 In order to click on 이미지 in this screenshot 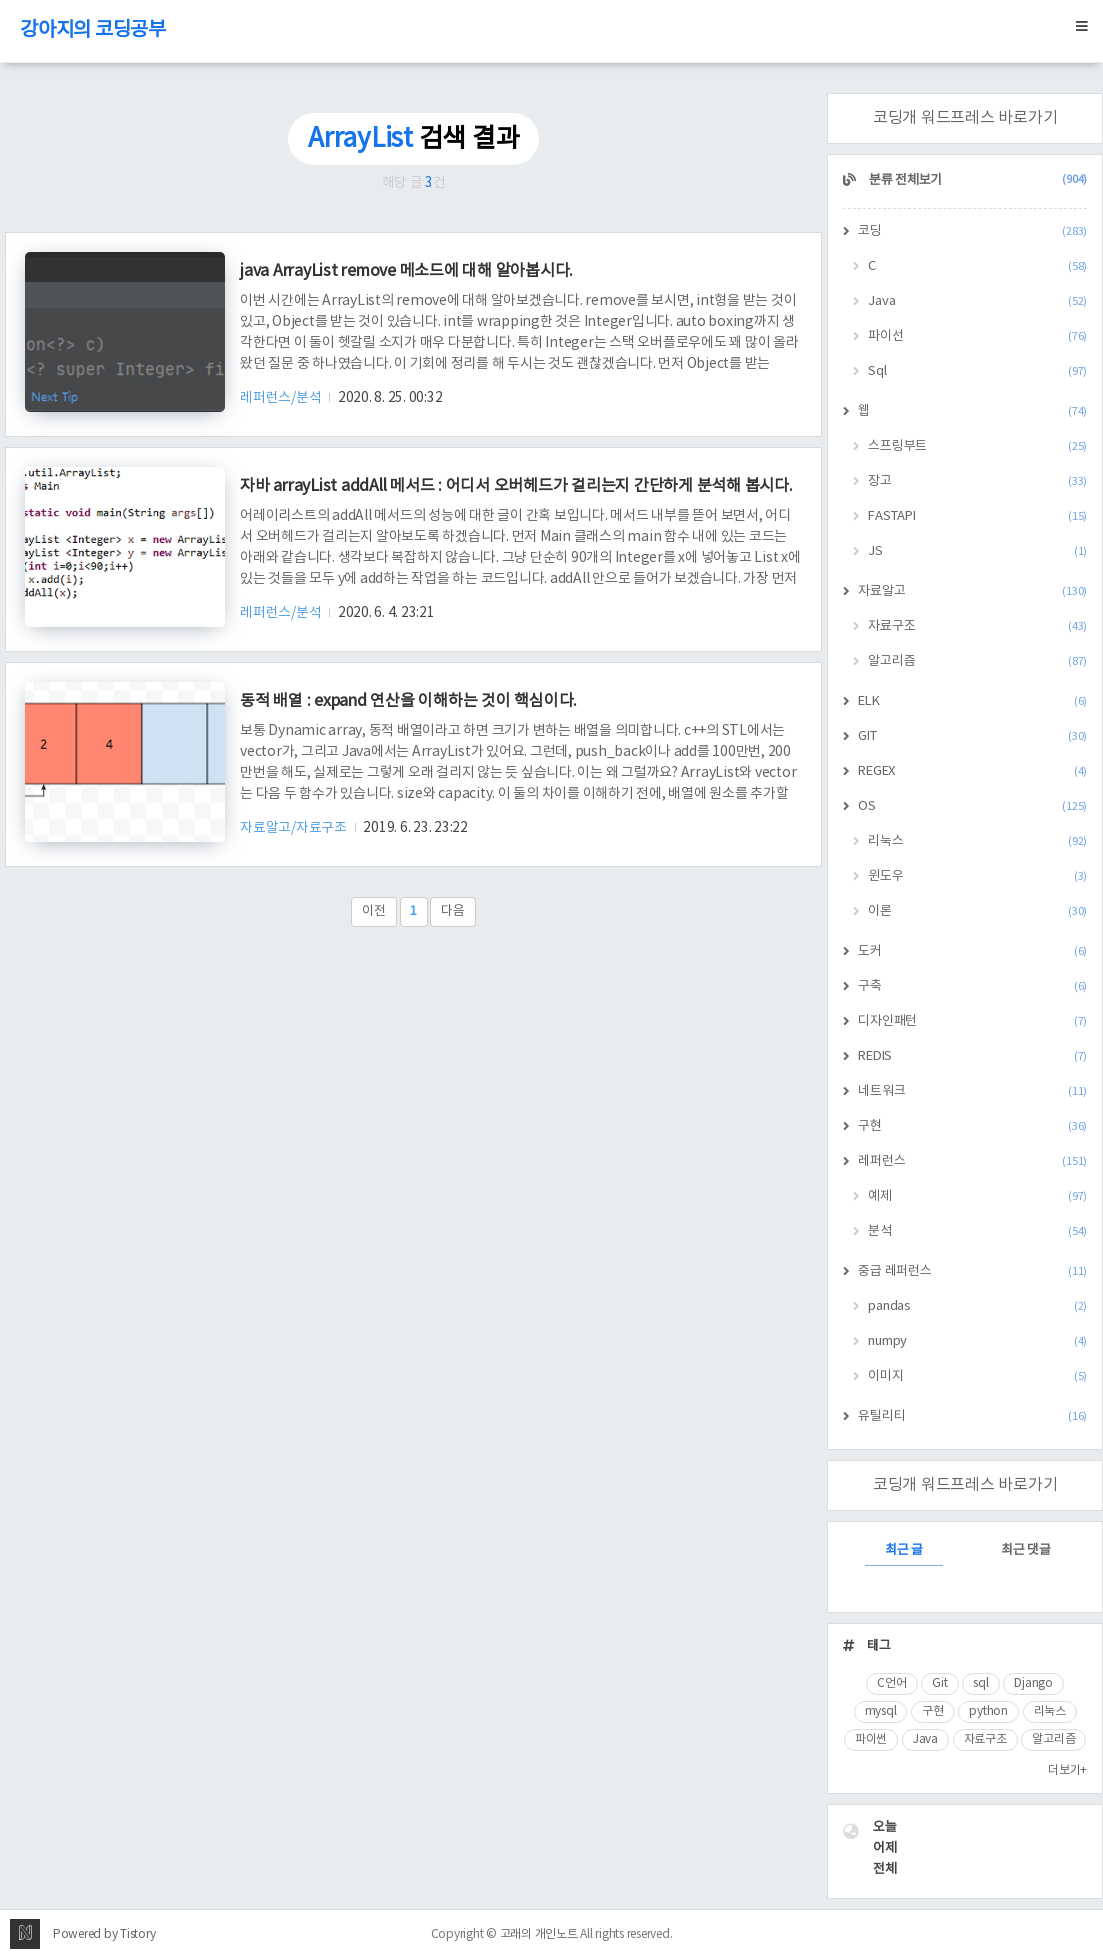, I will do `click(977, 1376)`.